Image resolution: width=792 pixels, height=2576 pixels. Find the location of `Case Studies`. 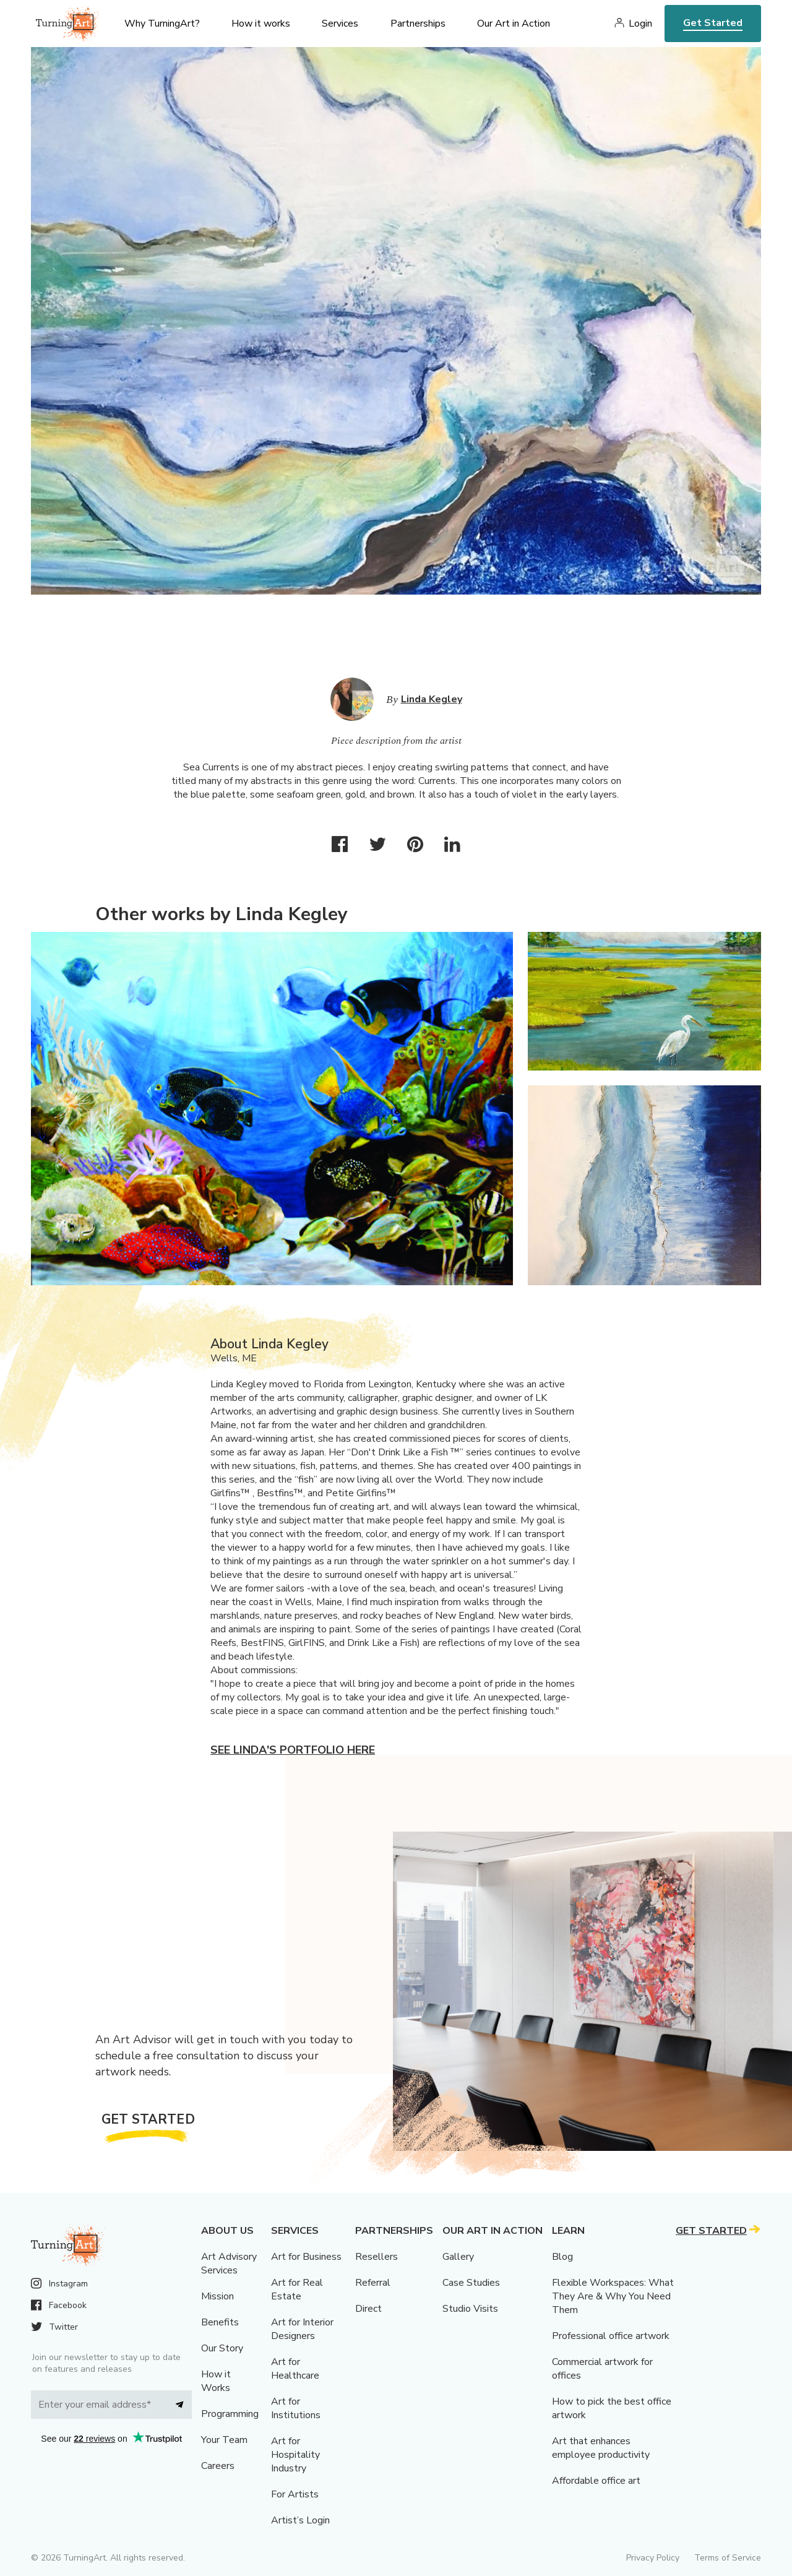

Case Studies is located at coordinates (471, 2283).